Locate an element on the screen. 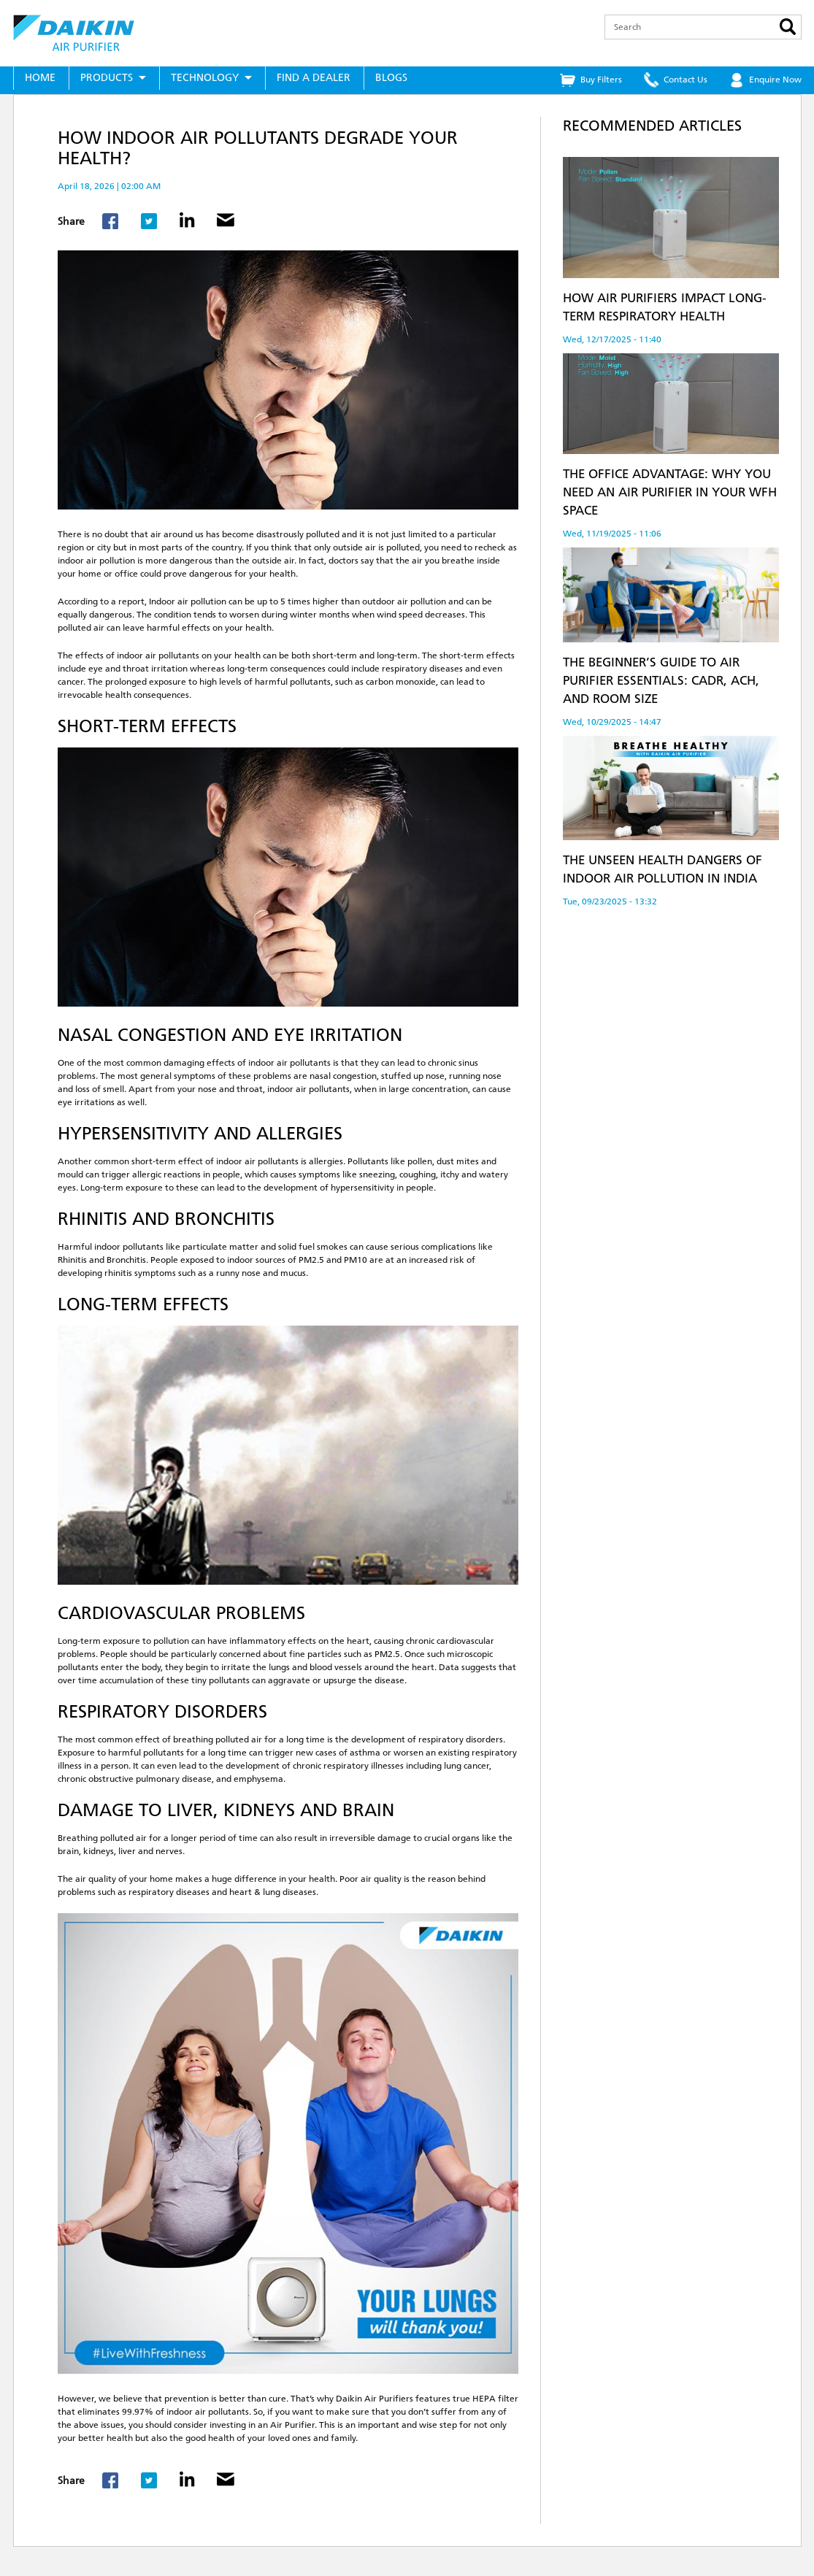 The height and width of the screenshot is (2576, 814). The Office Advantage: Why You Need an Air Purifier in Your WFH Space is located at coordinates (670, 492).